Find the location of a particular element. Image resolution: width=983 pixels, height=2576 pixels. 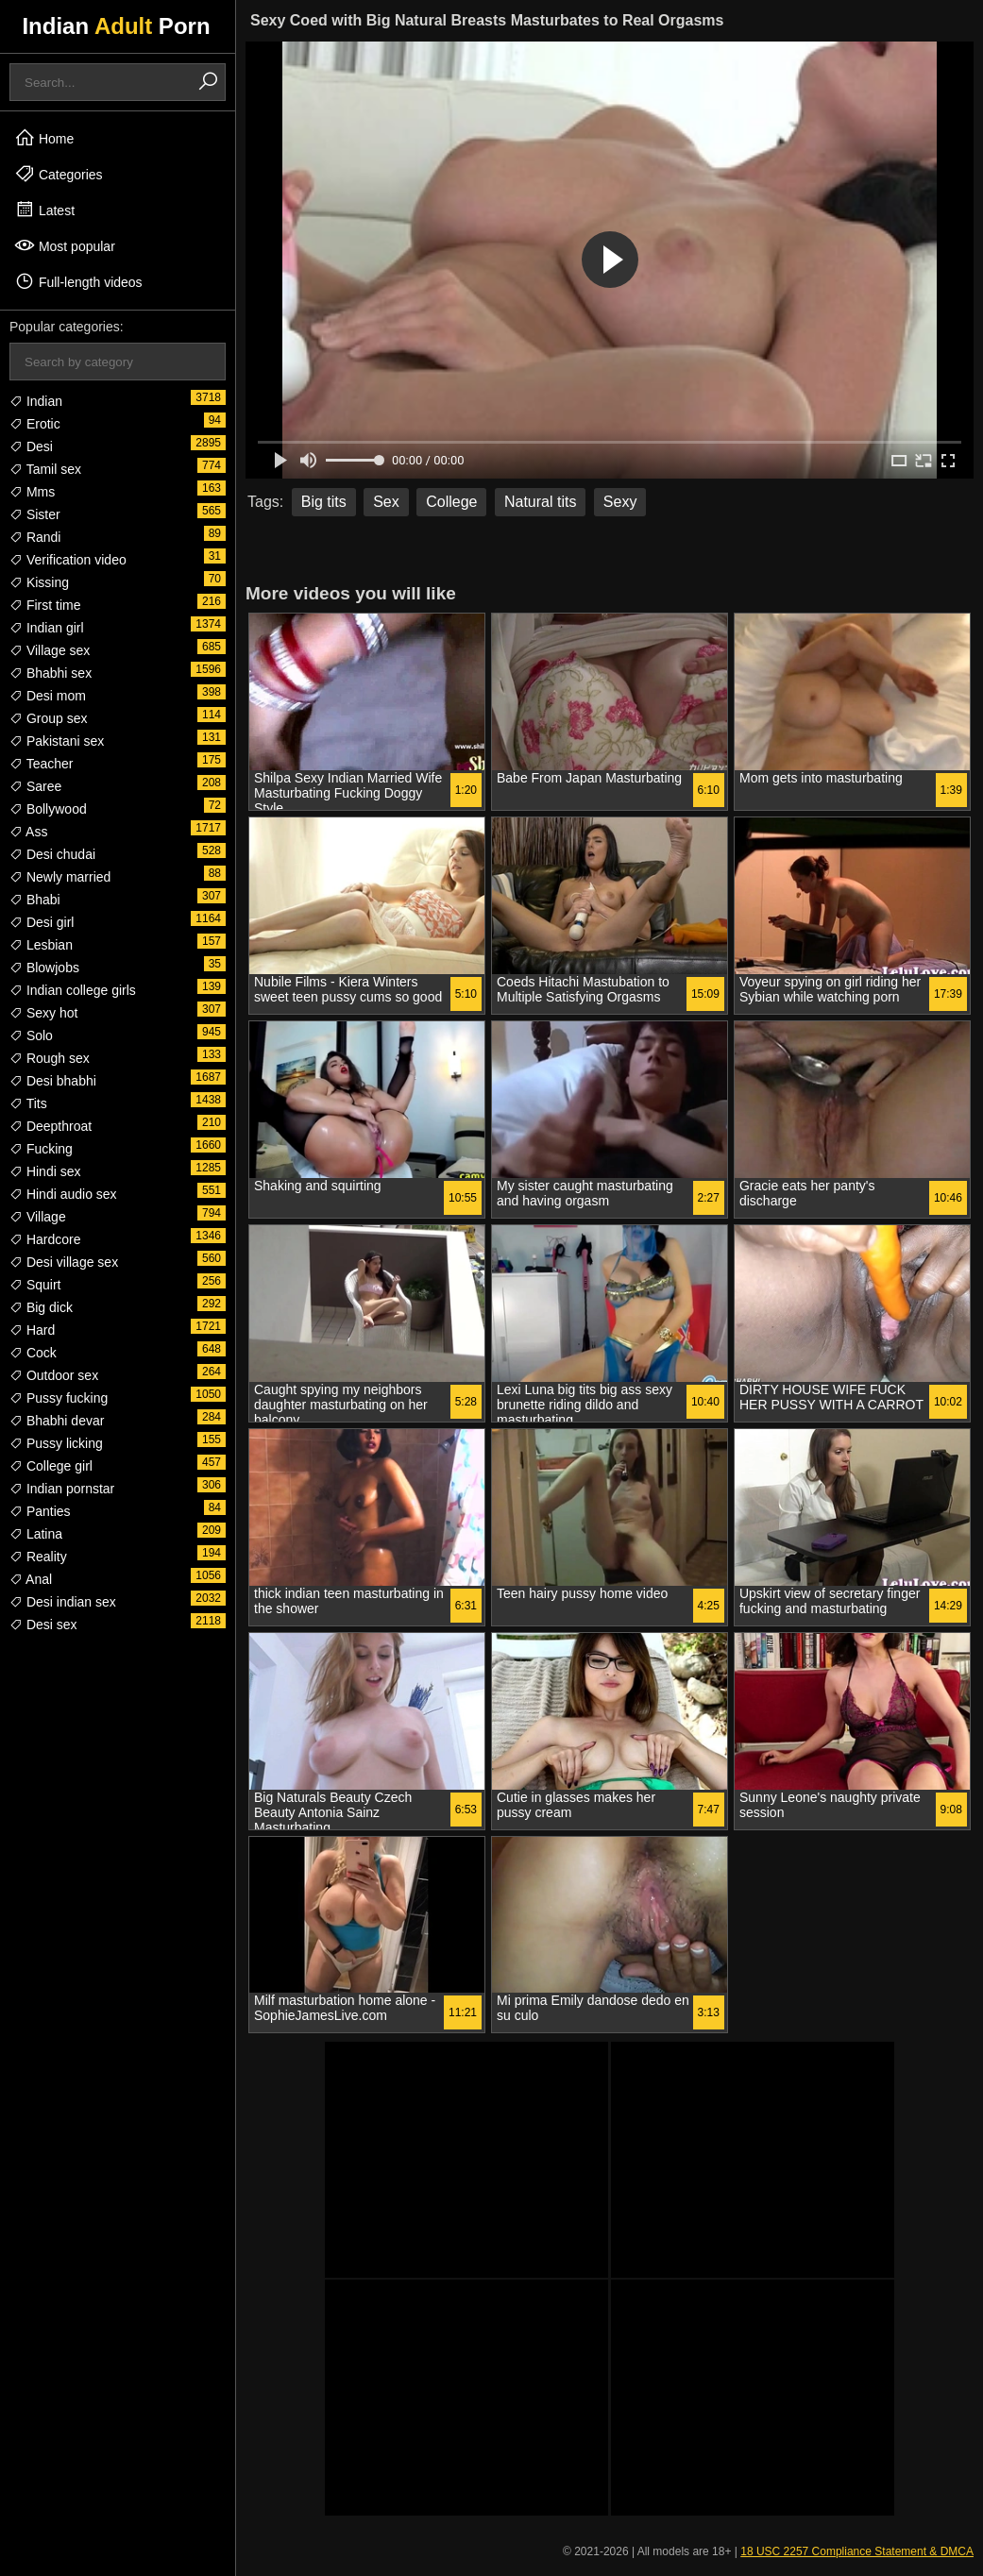

Outdoor sex is located at coordinates (53, 1375).